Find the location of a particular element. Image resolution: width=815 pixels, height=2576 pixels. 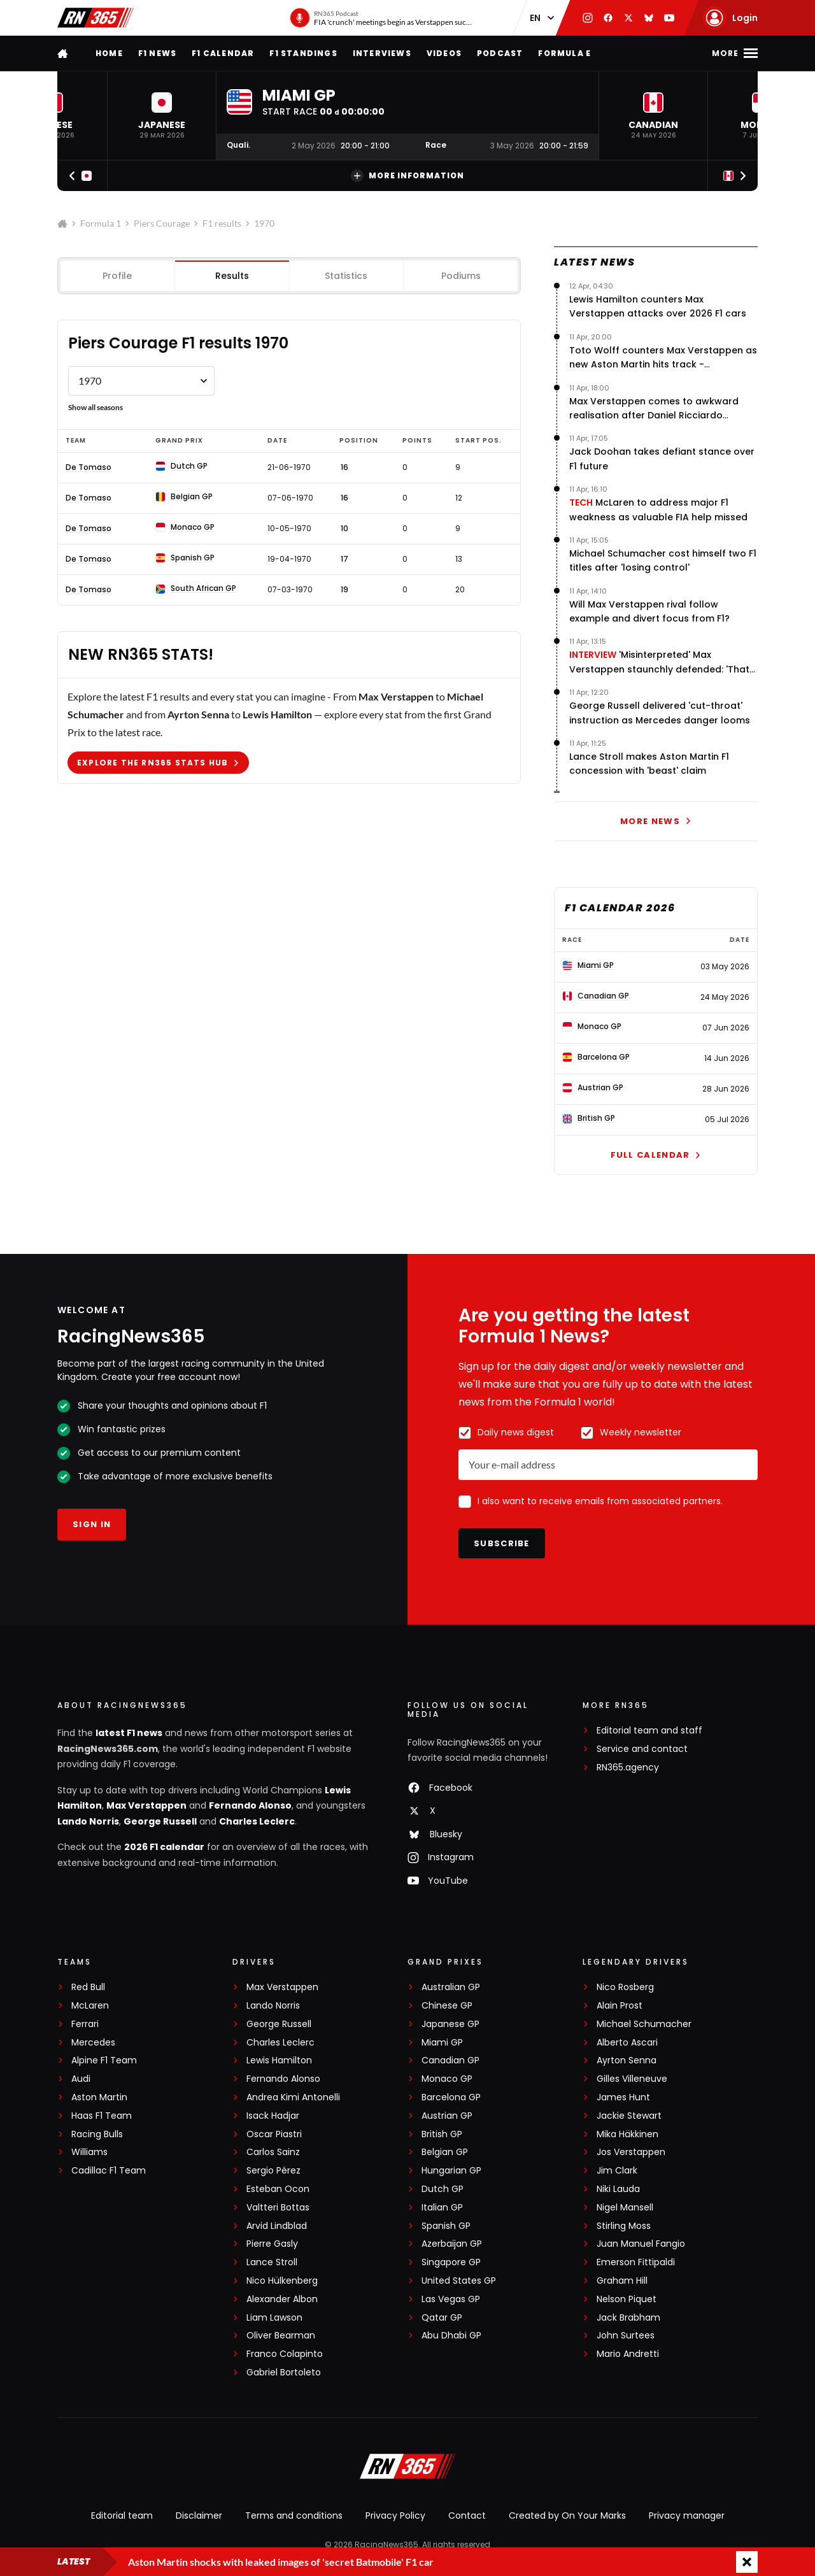

Graham Hill is located at coordinates (622, 2280).